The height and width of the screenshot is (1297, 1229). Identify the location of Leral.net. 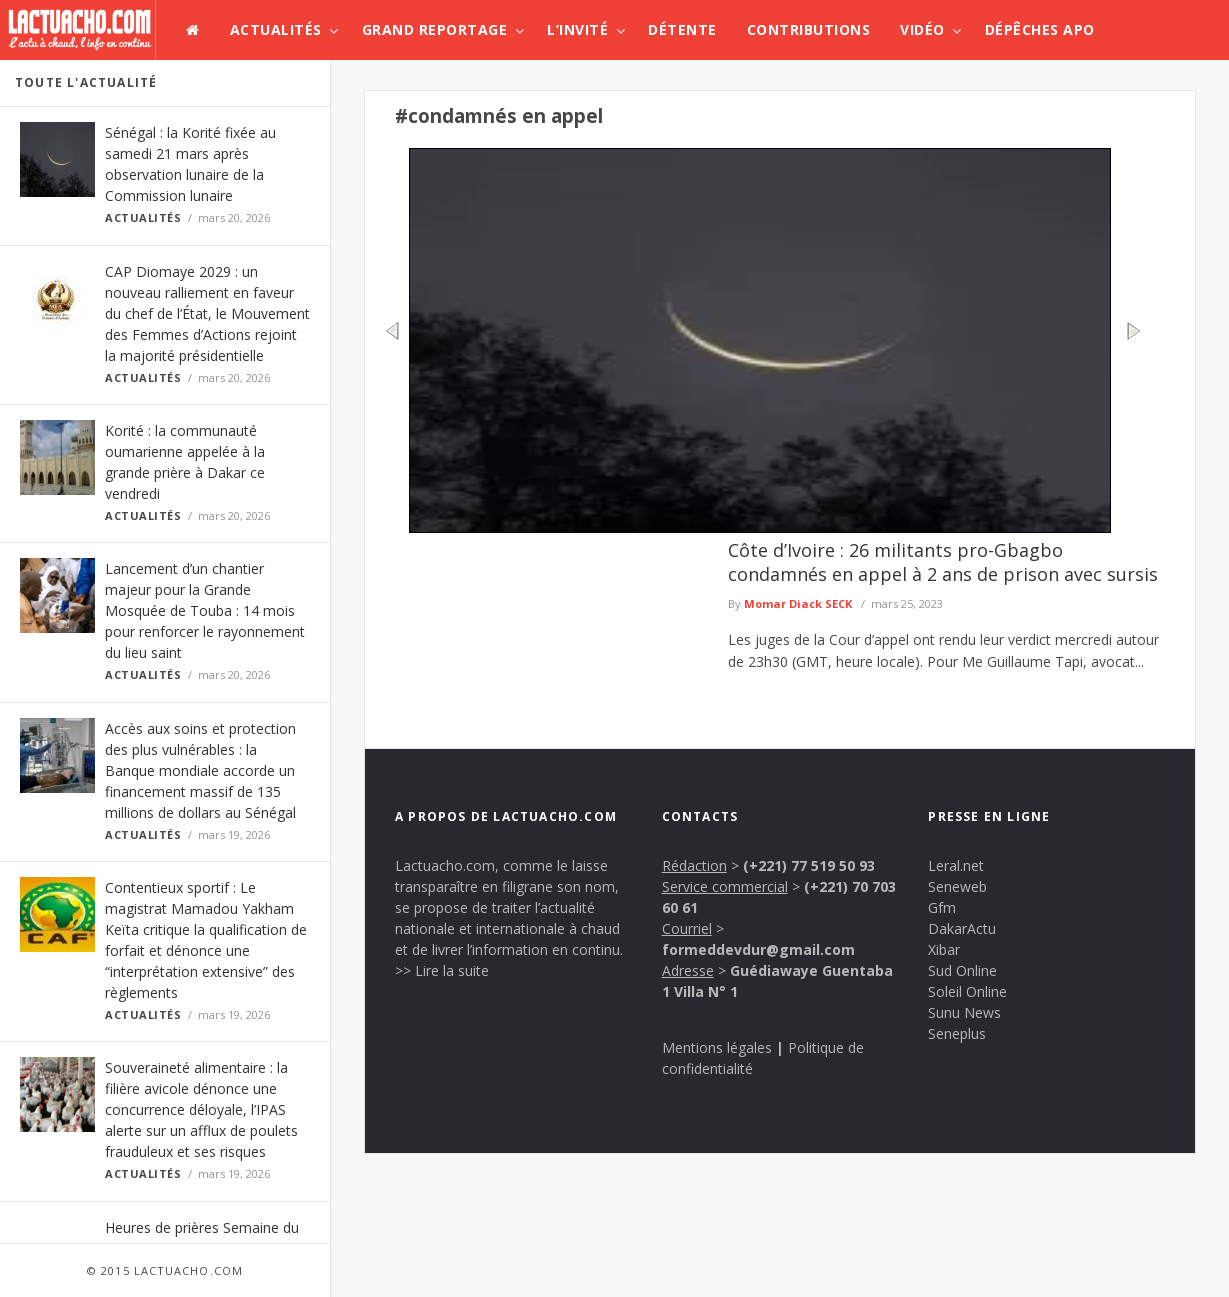
(956, 865).